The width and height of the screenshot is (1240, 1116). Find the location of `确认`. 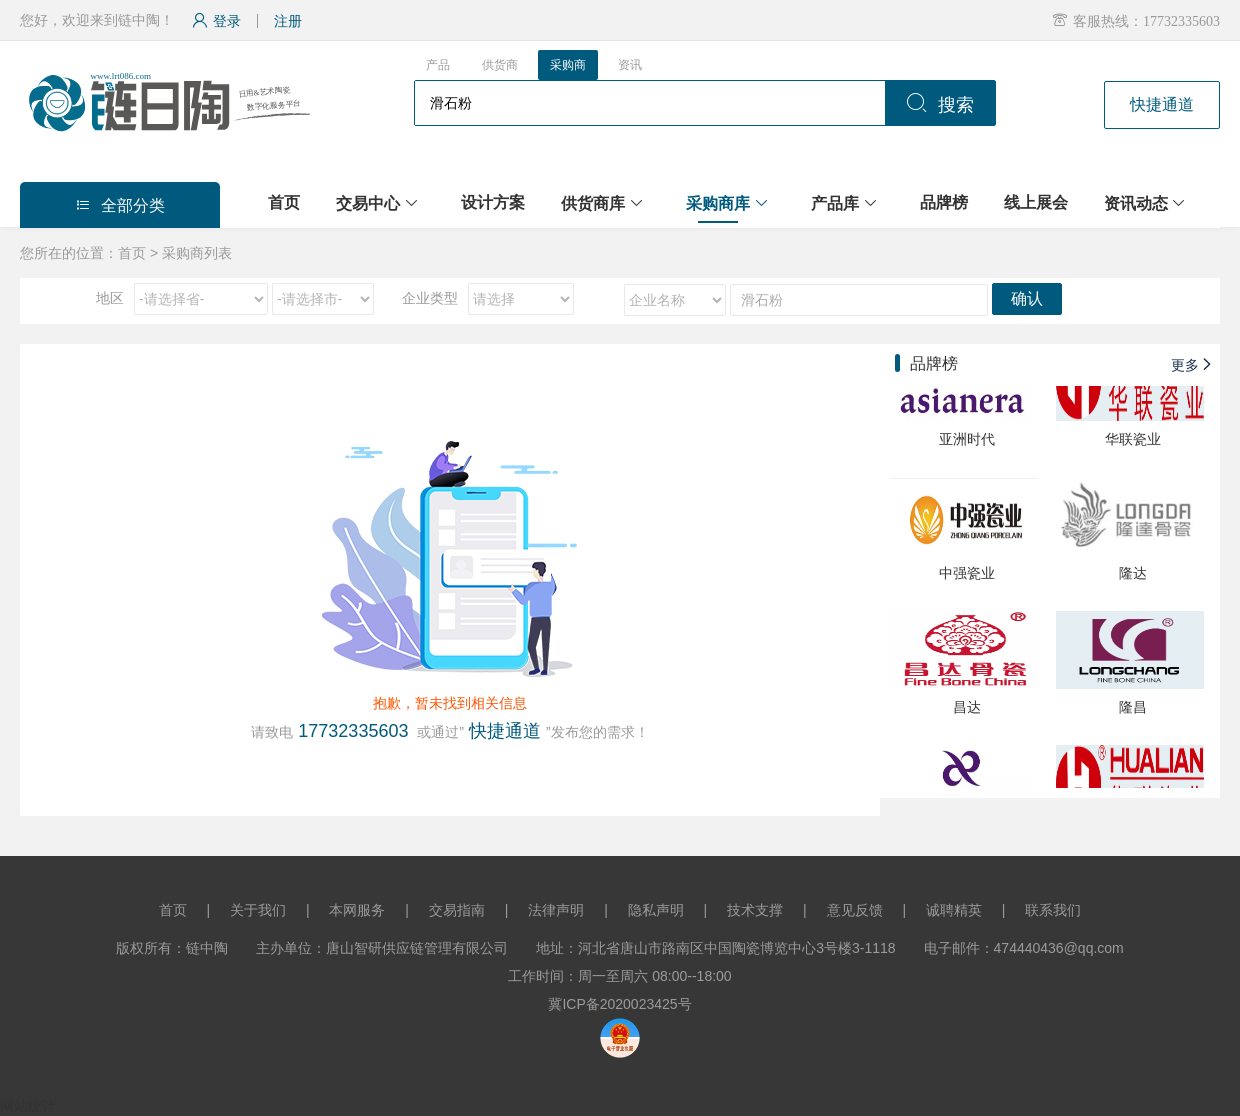

确认 is located at coordinates (1027, 298).